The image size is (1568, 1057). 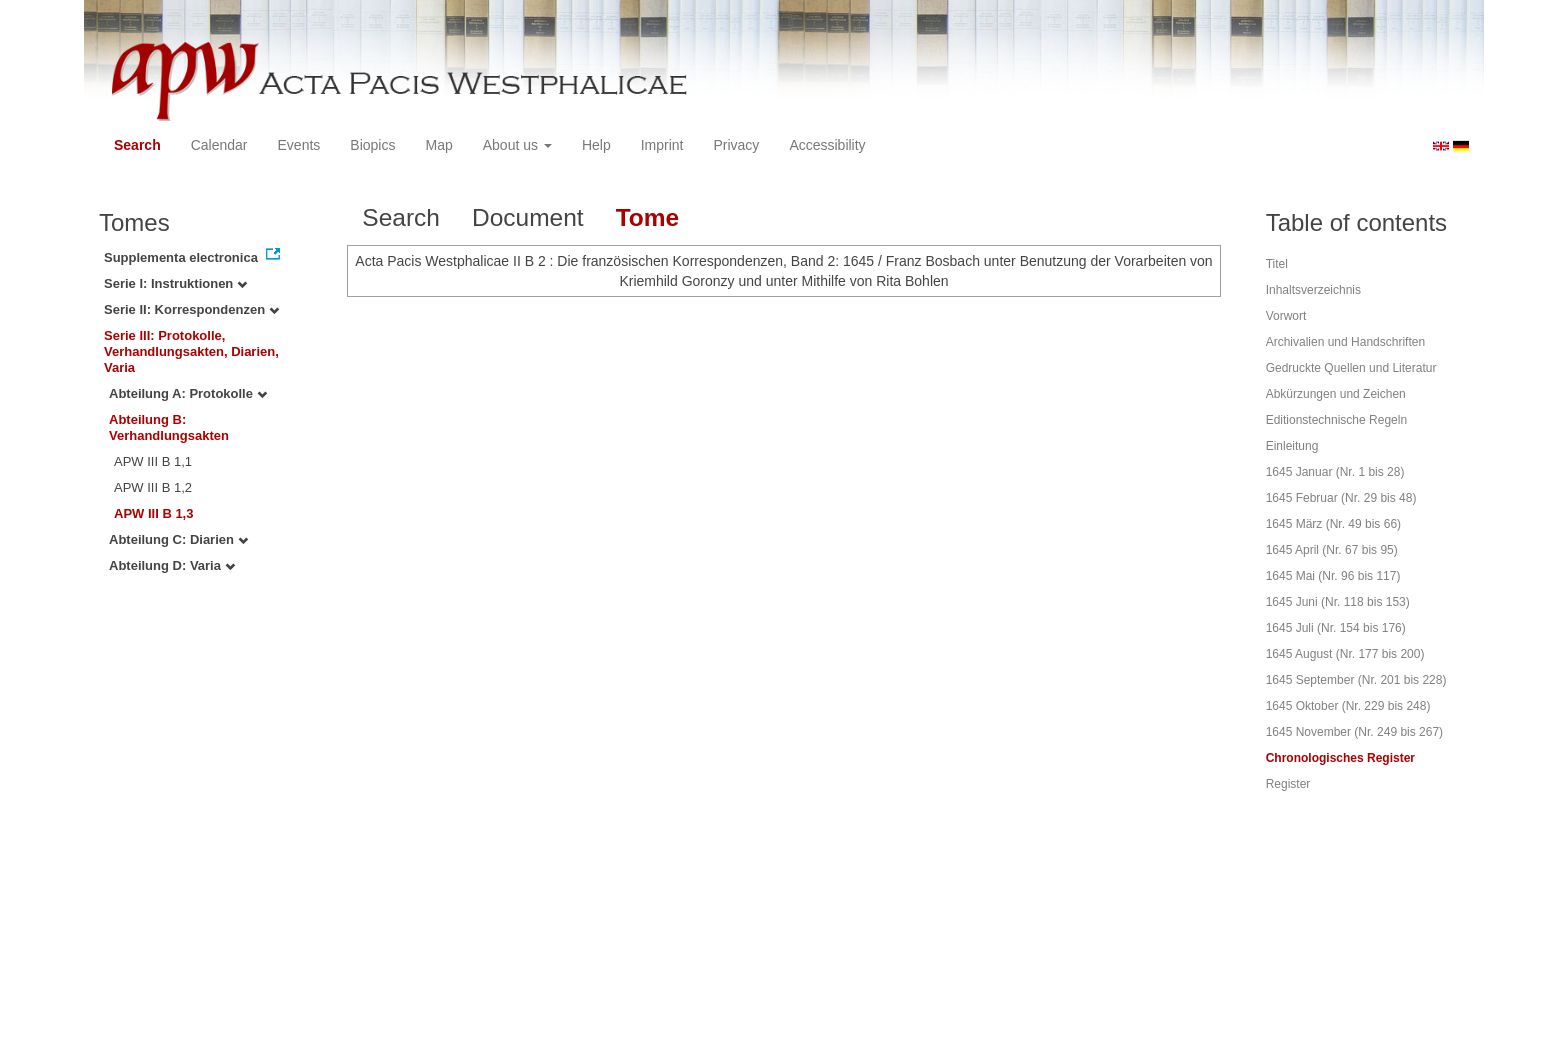 What do you see at coordinates (191, 351) in the screenshot?
I see `Serie III: Protokolle, Verhandlungsakten, Diarien, Varia` at bounding box center [191, 351].